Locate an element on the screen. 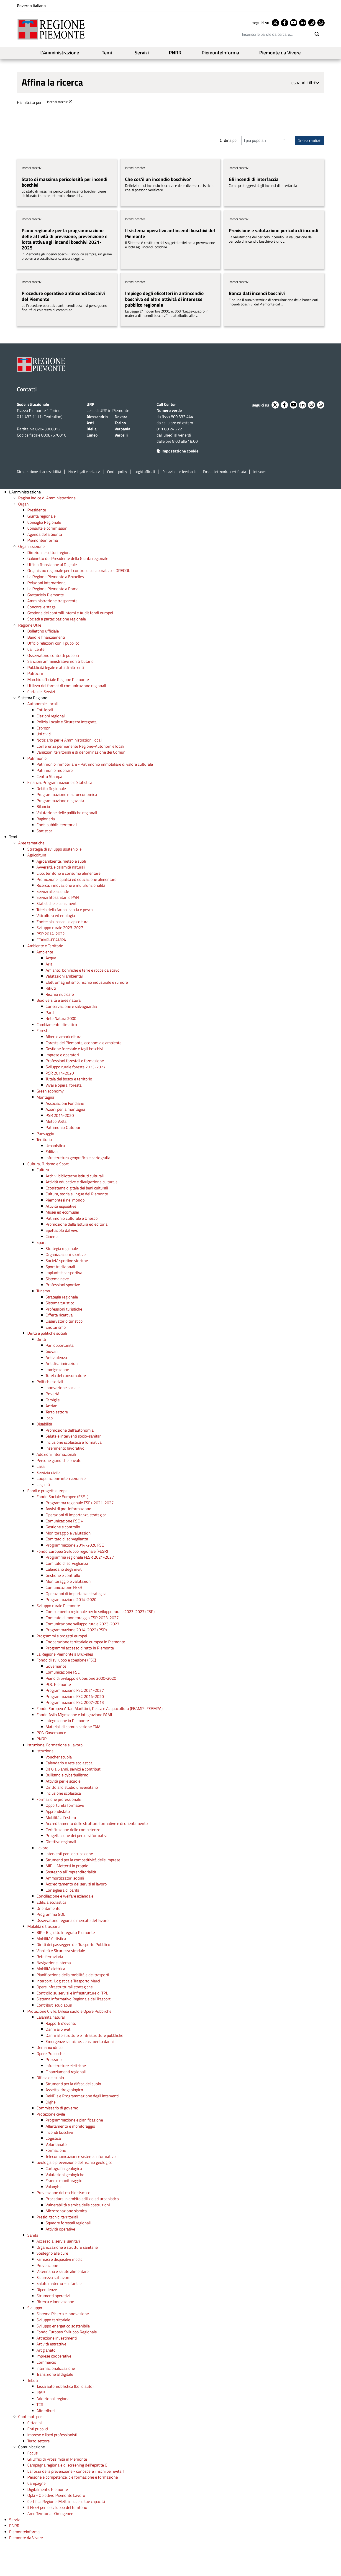 This screenshot has width=341, height=2576. Tributi is located at coordinates (32, 2409).